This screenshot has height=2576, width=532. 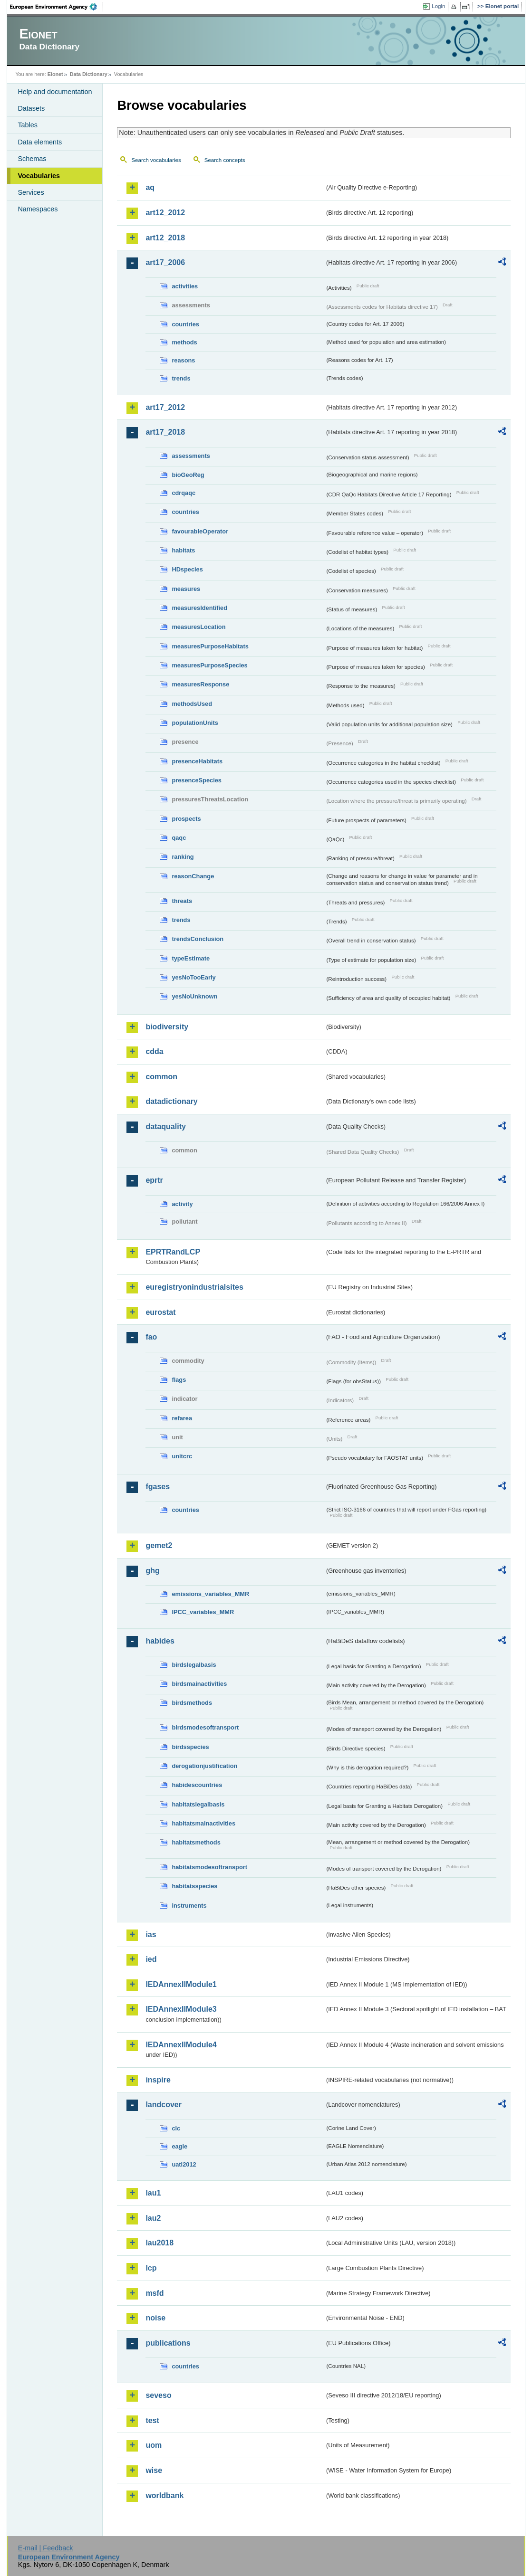 What do you see at coordinates (40, 142) in the screenshot?
I see `Data elements` at bounding box center [40, 142].